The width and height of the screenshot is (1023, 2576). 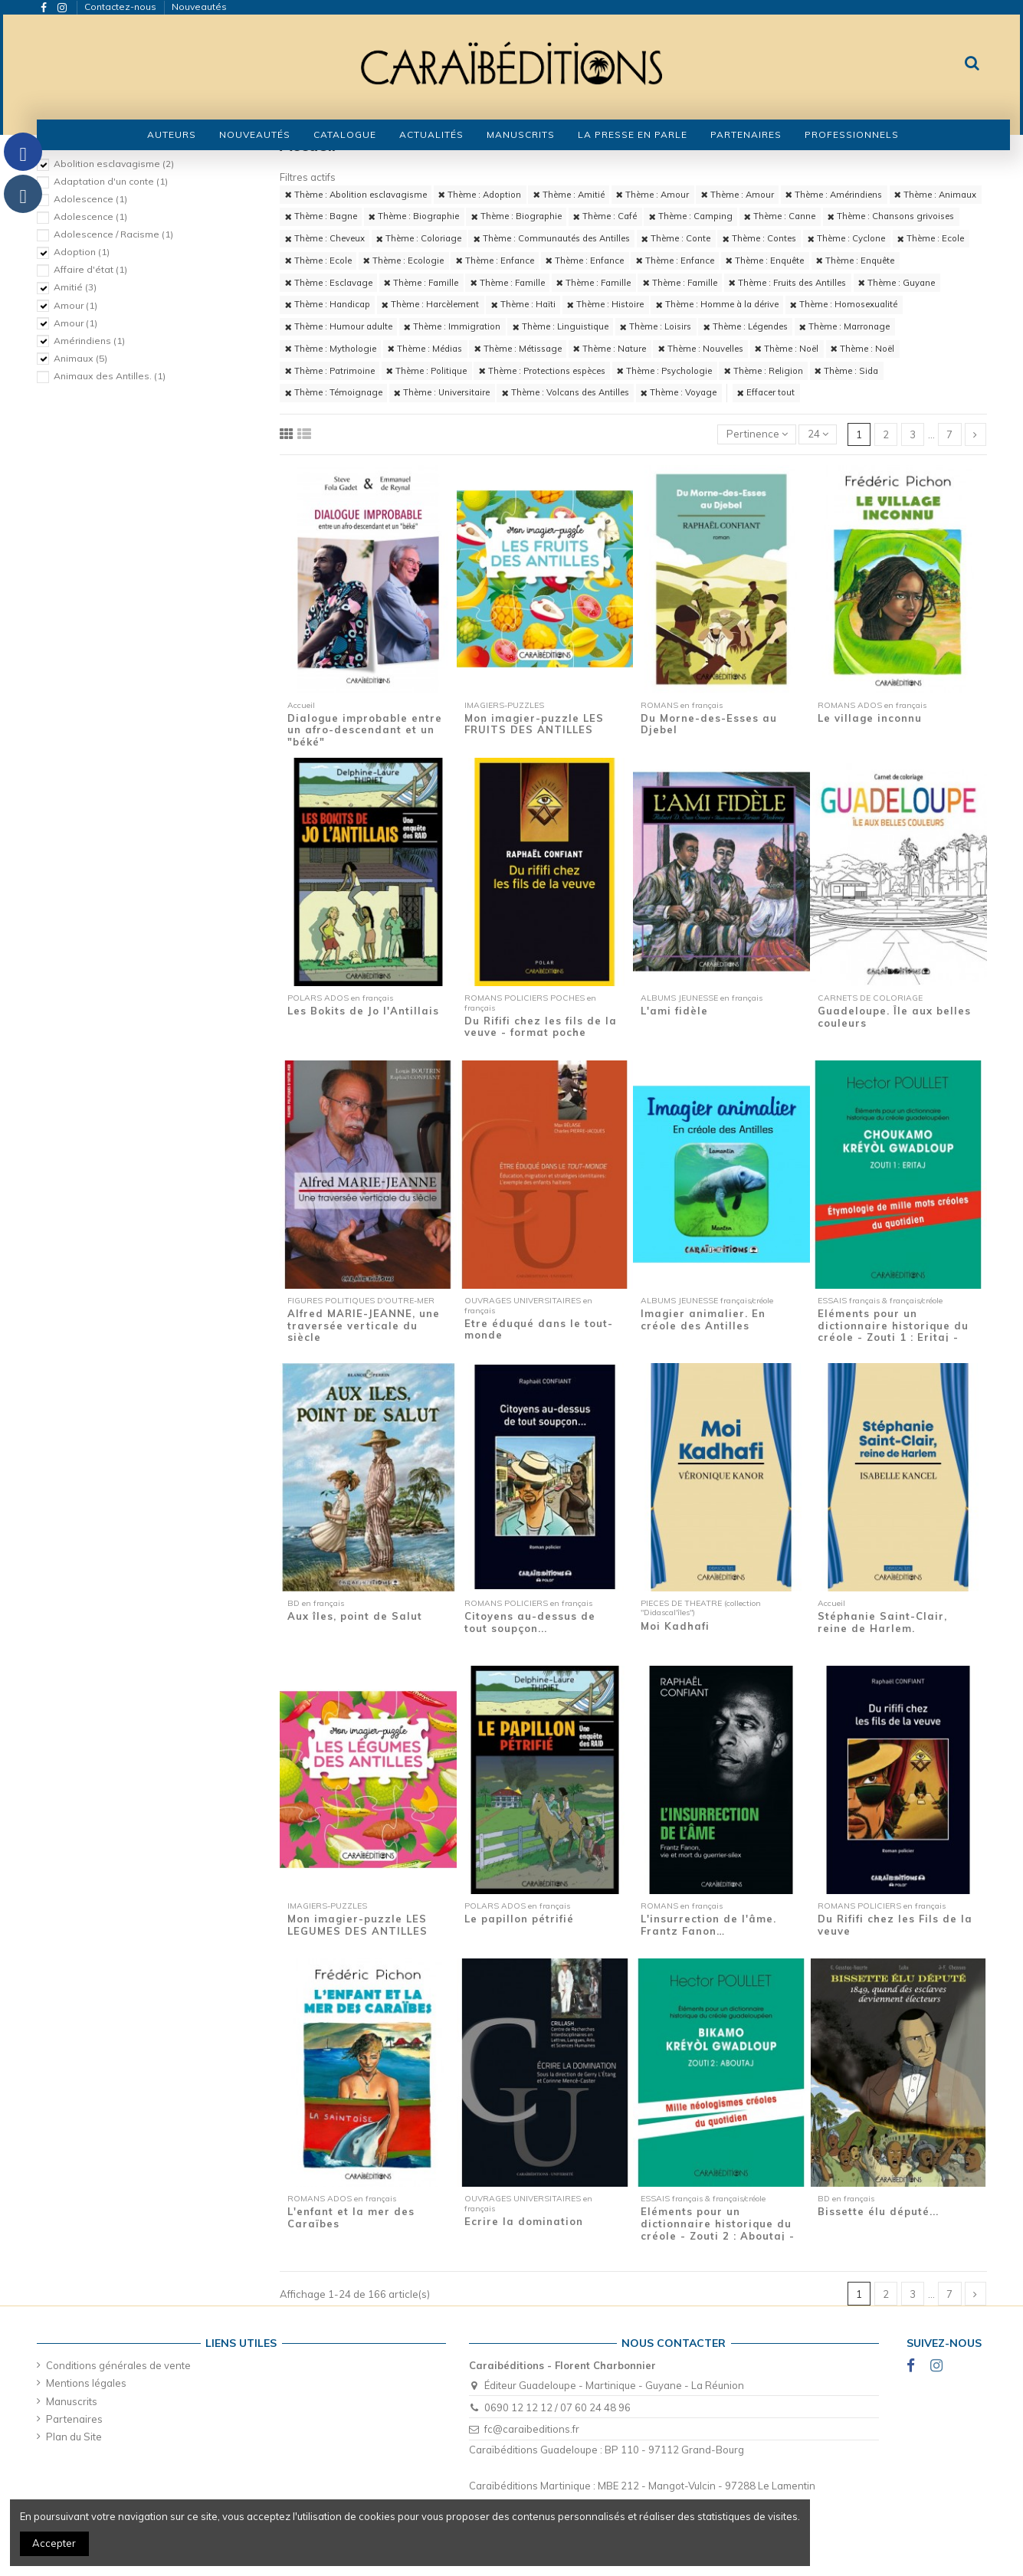 What do you see at coordinates (895, 1924) in the screenshot?
I see `Du Rififi chez les Fils de la veuve` at bounding box center [895, 1924].